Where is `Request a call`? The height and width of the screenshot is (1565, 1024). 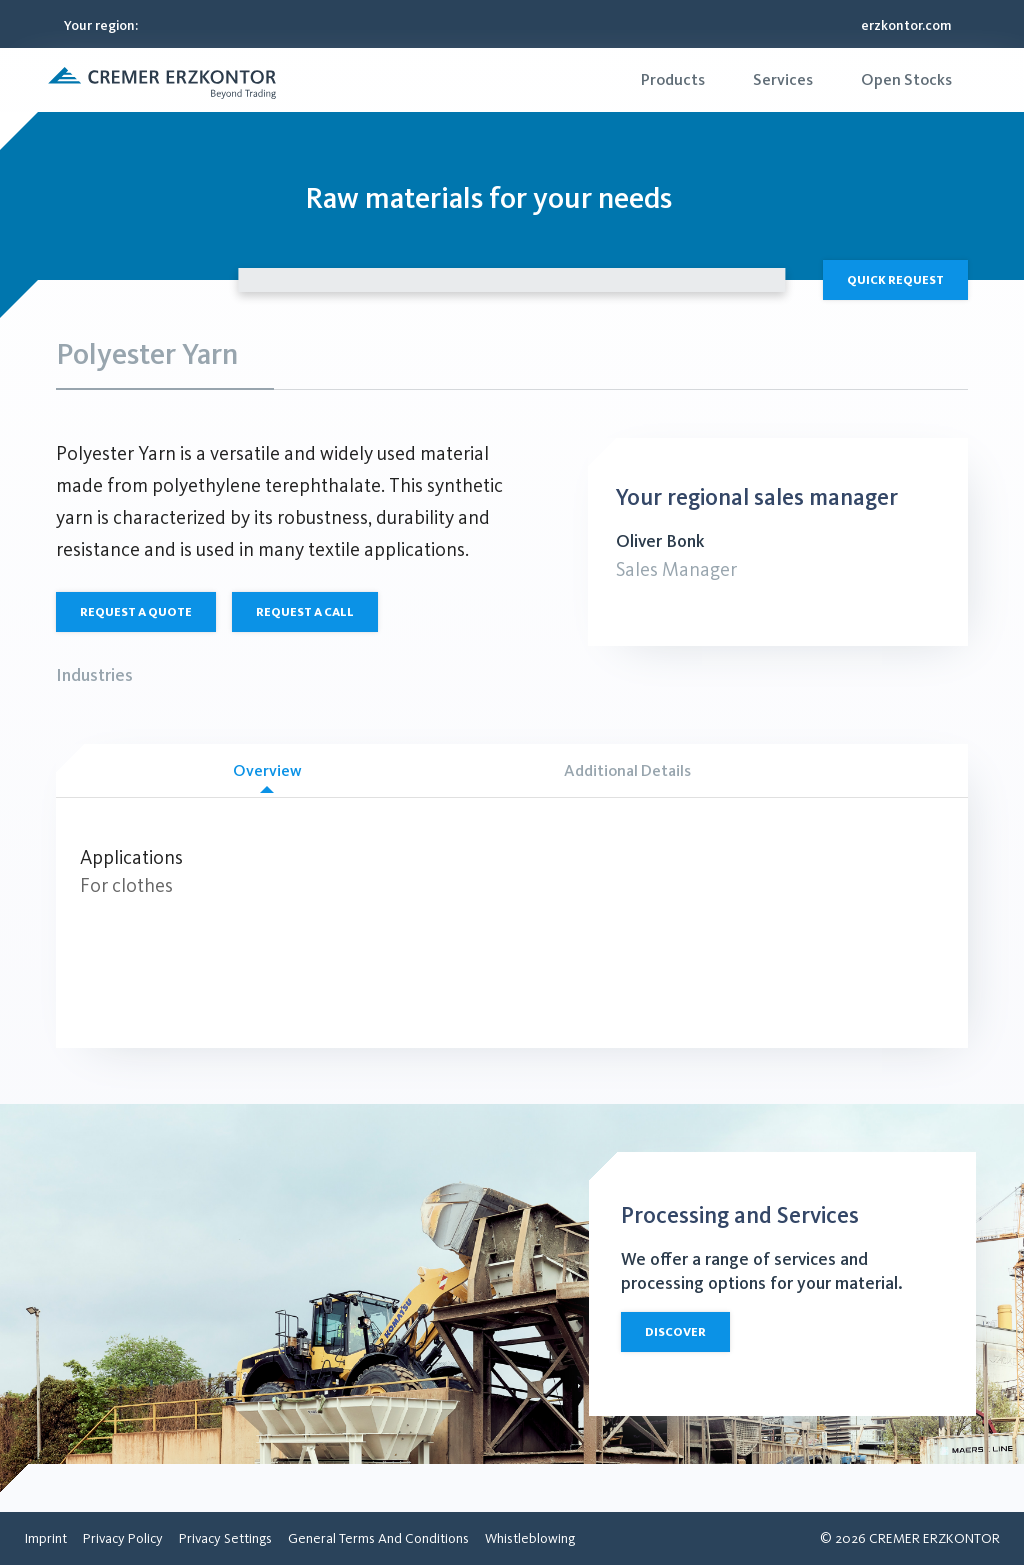
Request a call is located at coordinates (305, 612).